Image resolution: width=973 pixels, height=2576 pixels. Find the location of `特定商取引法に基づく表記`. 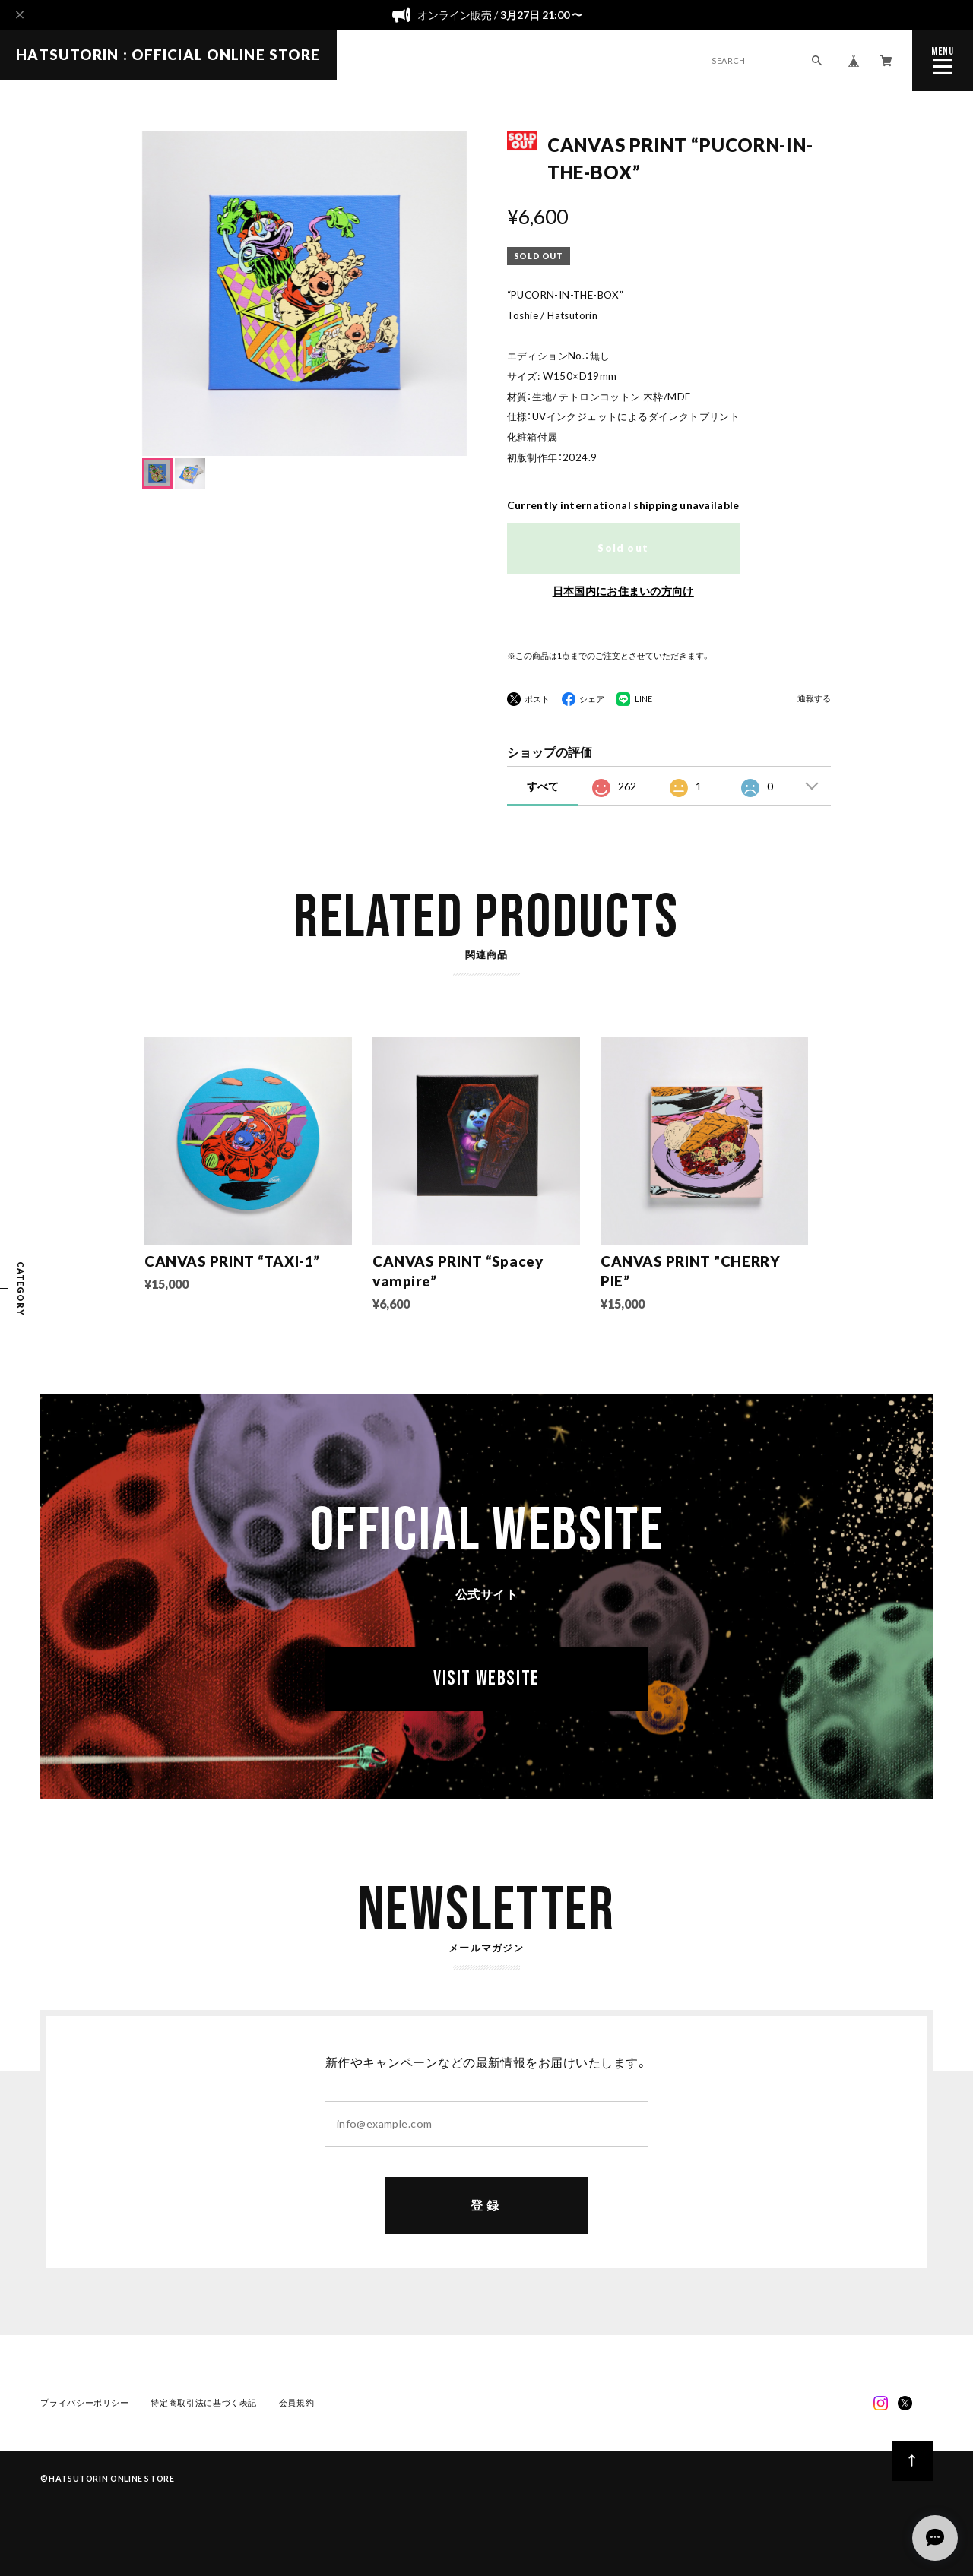

特定商取引法に基づく表記 is located at coordinates (204, 2403).